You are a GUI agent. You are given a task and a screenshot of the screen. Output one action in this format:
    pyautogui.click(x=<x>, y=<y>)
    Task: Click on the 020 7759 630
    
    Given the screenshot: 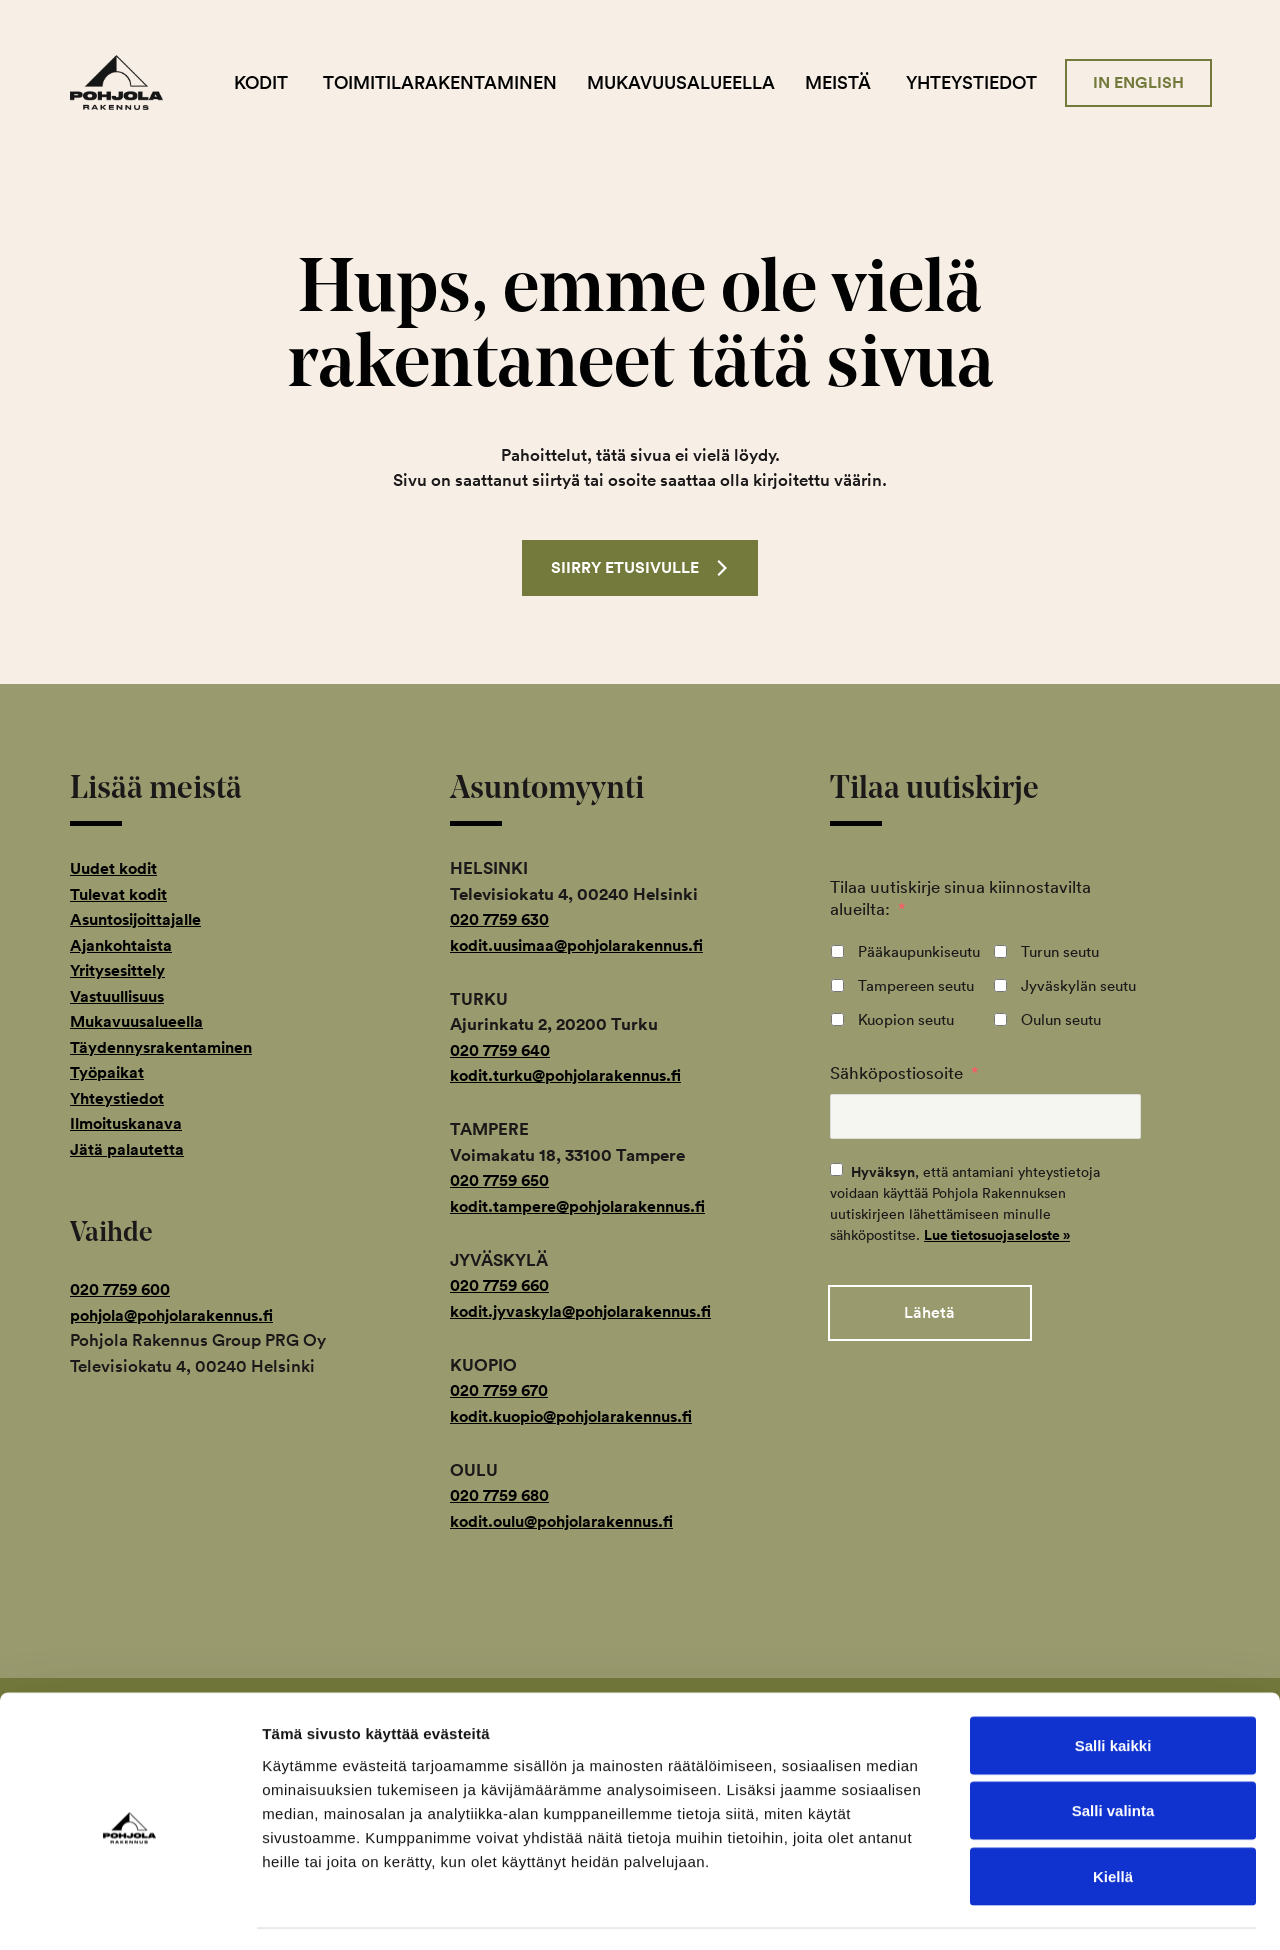 What is the action you would take?
    pyautogui.click(x=503, y=921)
    